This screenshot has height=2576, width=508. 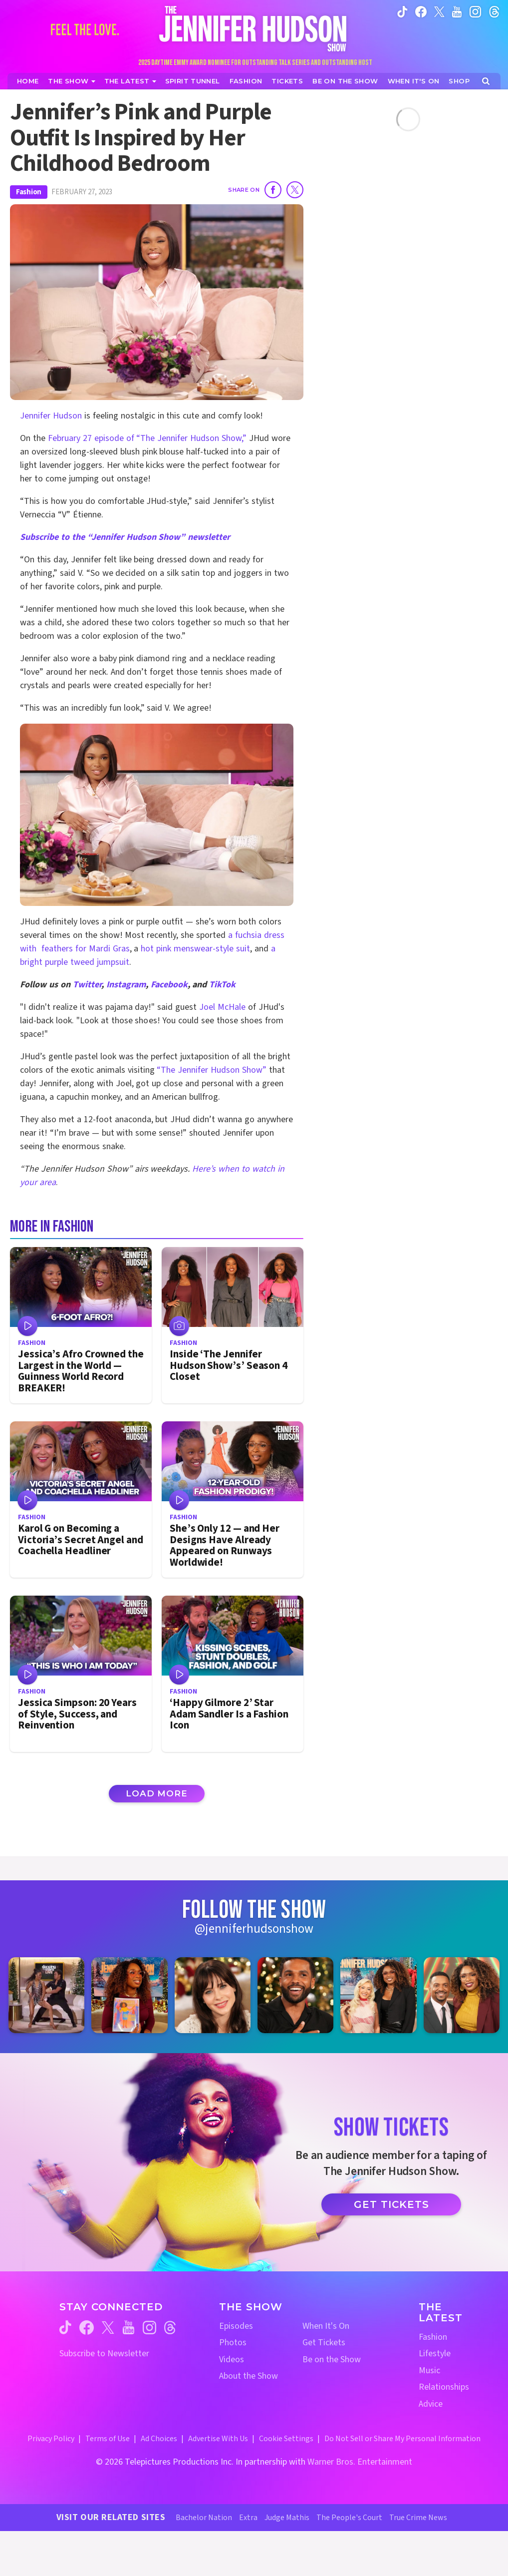 What do you see at coordinates (402, 11) in the screenshot?
I see `[Jennifer Hudson Show tiktok (opens in a new window)]` at bounding box center [402, 11].